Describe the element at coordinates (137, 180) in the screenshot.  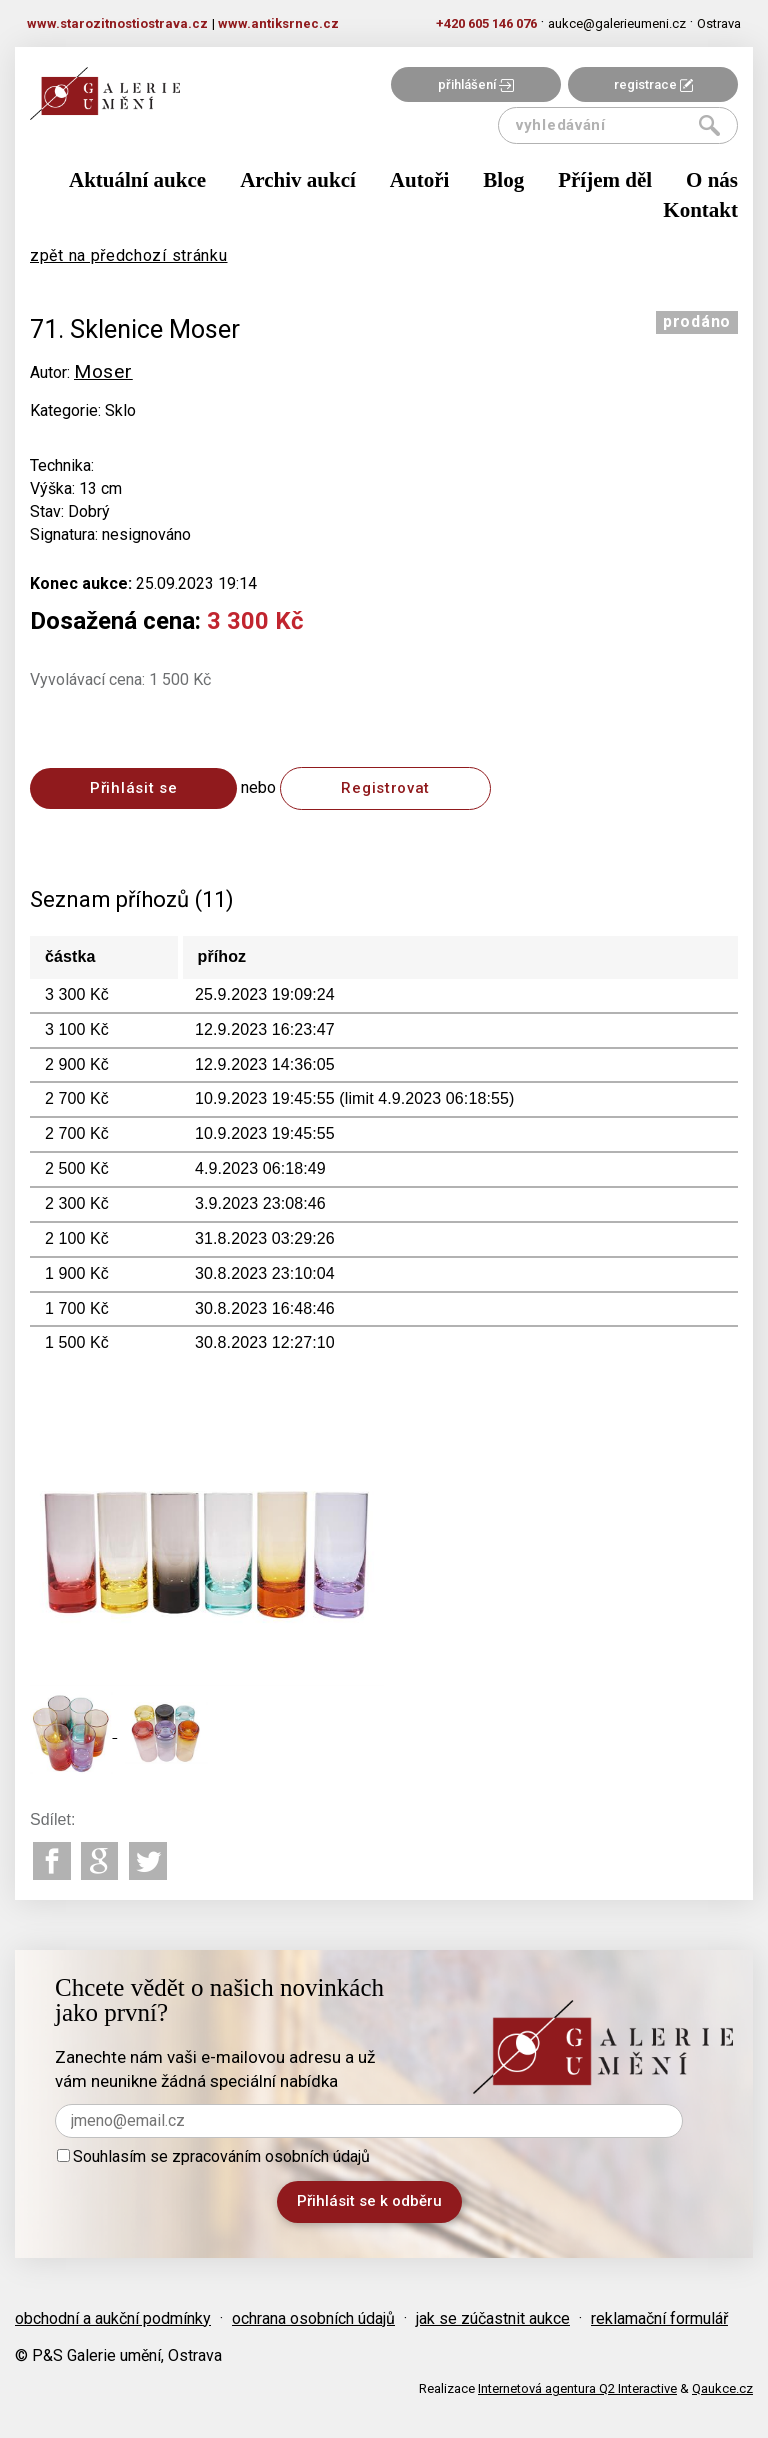
I see `Aktuální aukce` at that location.